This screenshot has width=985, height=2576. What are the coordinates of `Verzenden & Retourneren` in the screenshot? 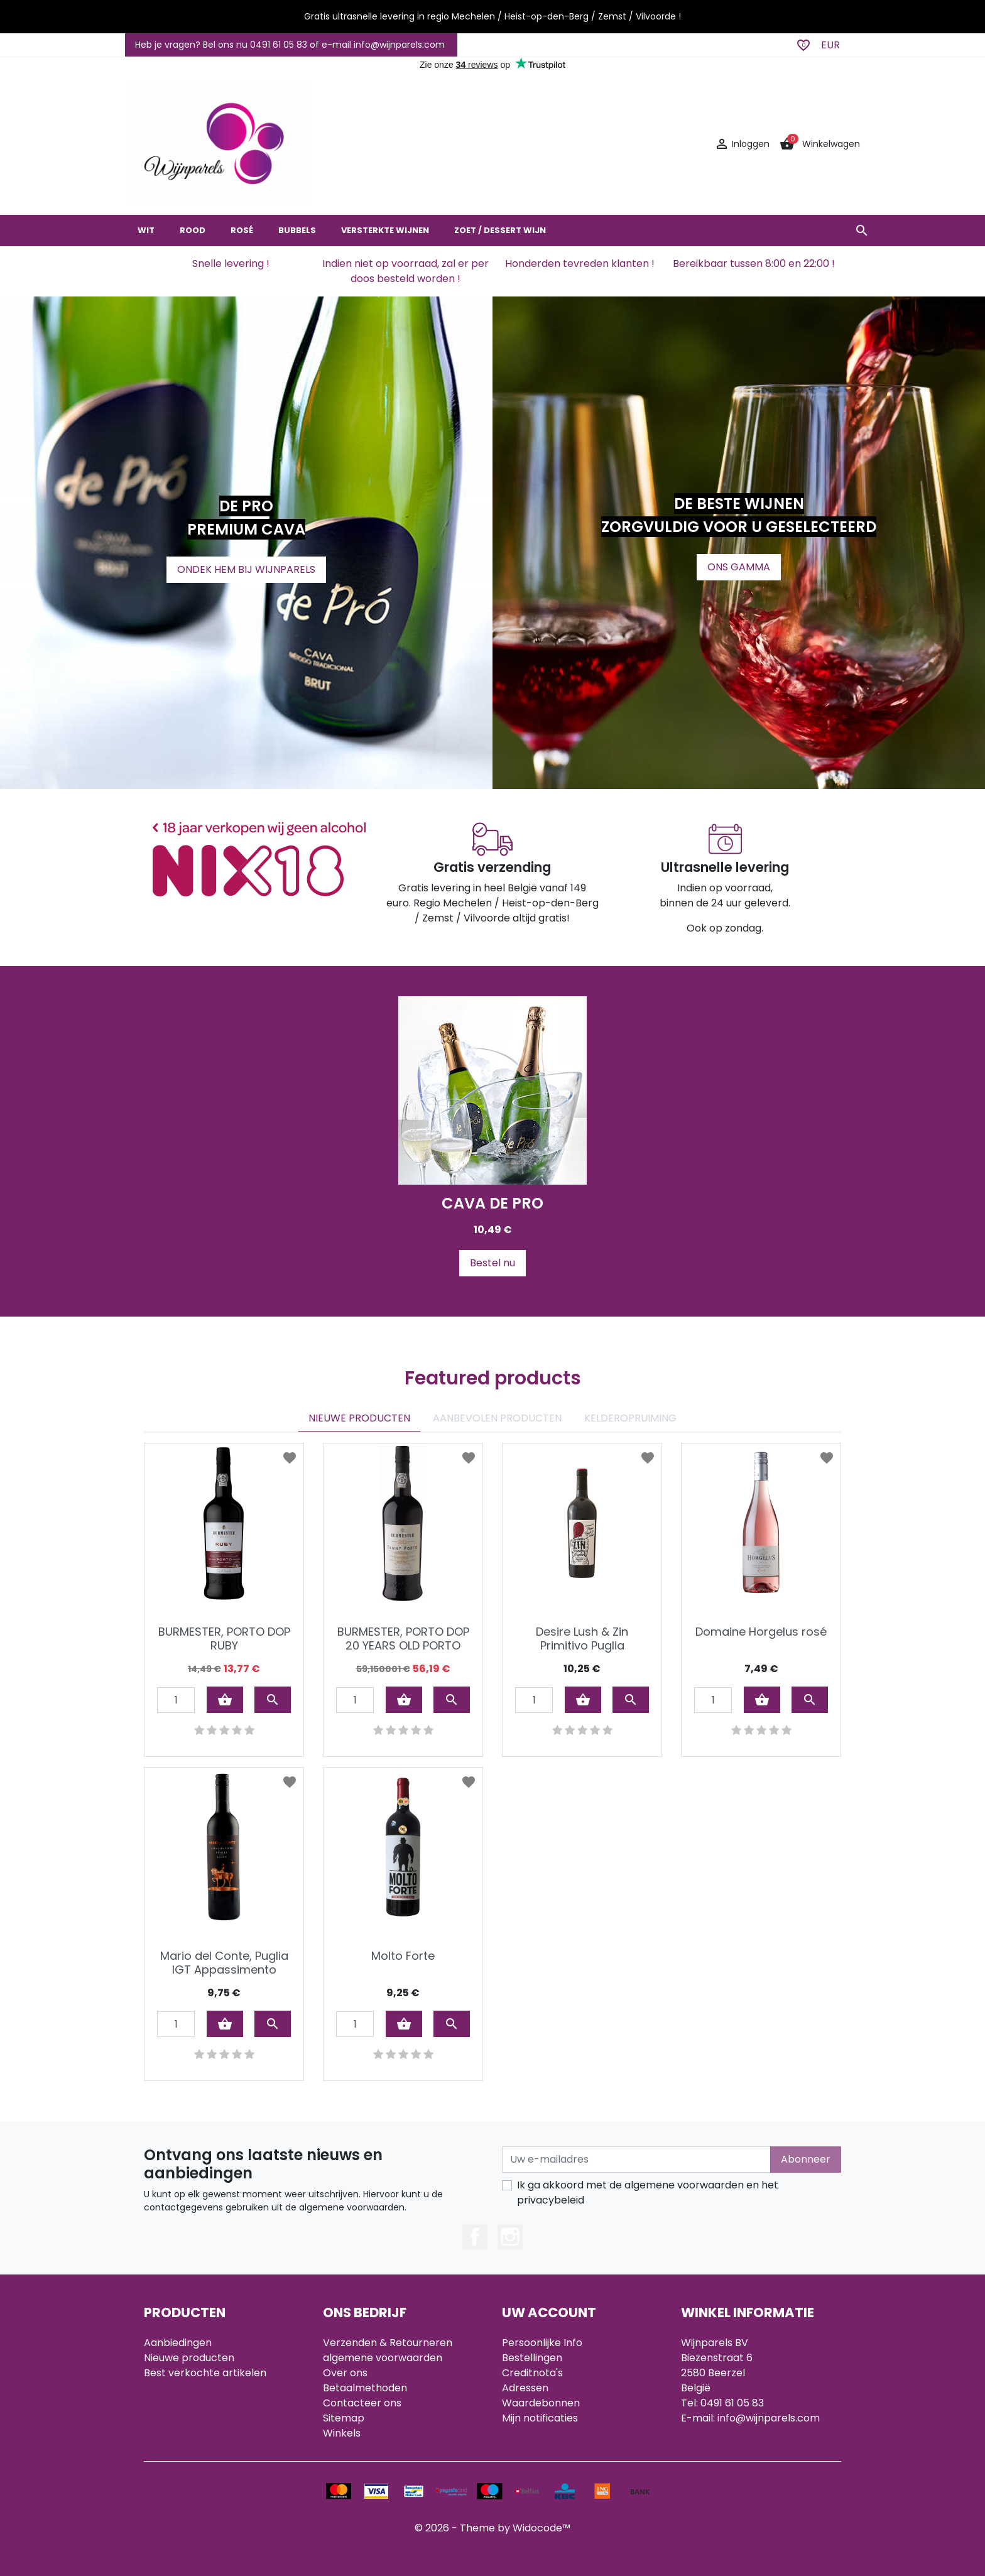 It's located at (387, 2342).